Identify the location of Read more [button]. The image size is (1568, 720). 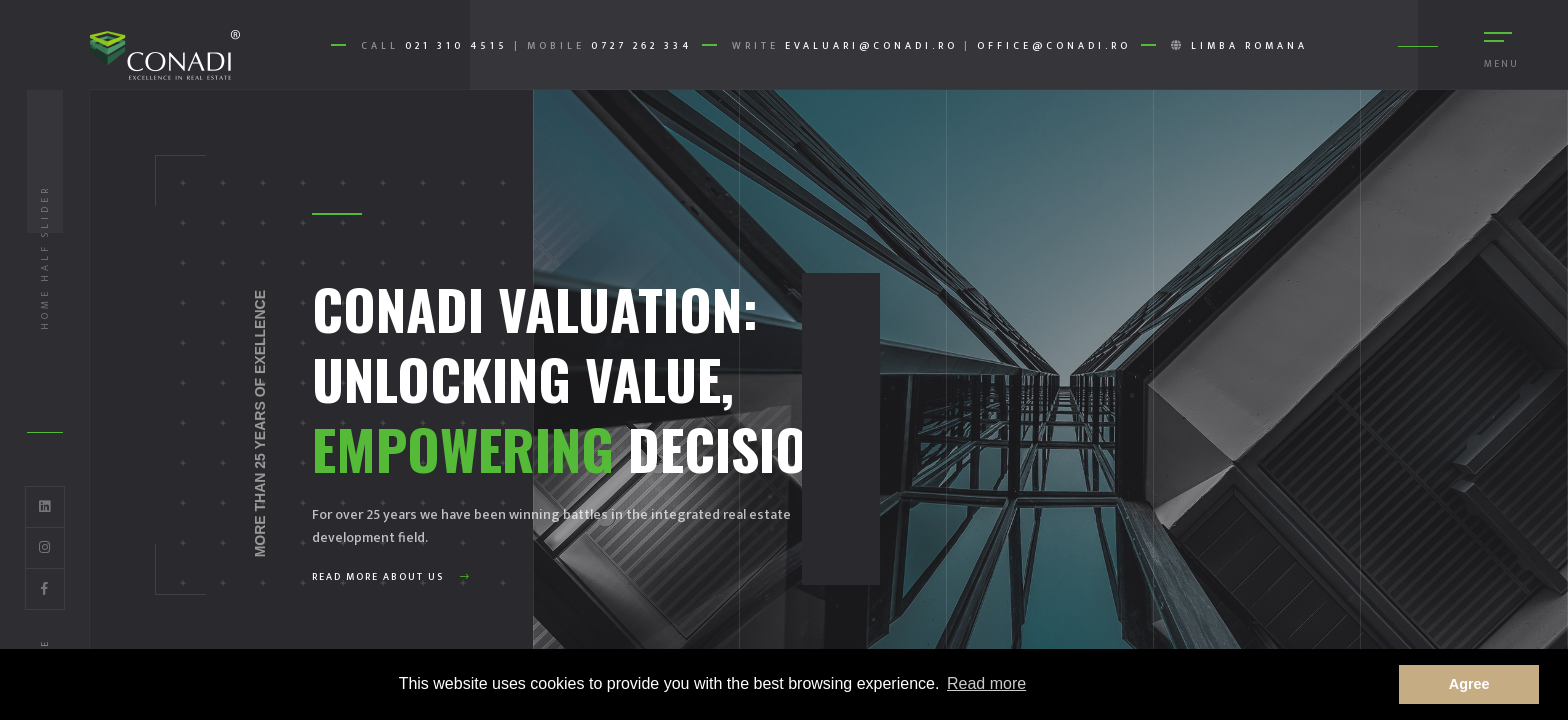
(986, 683).